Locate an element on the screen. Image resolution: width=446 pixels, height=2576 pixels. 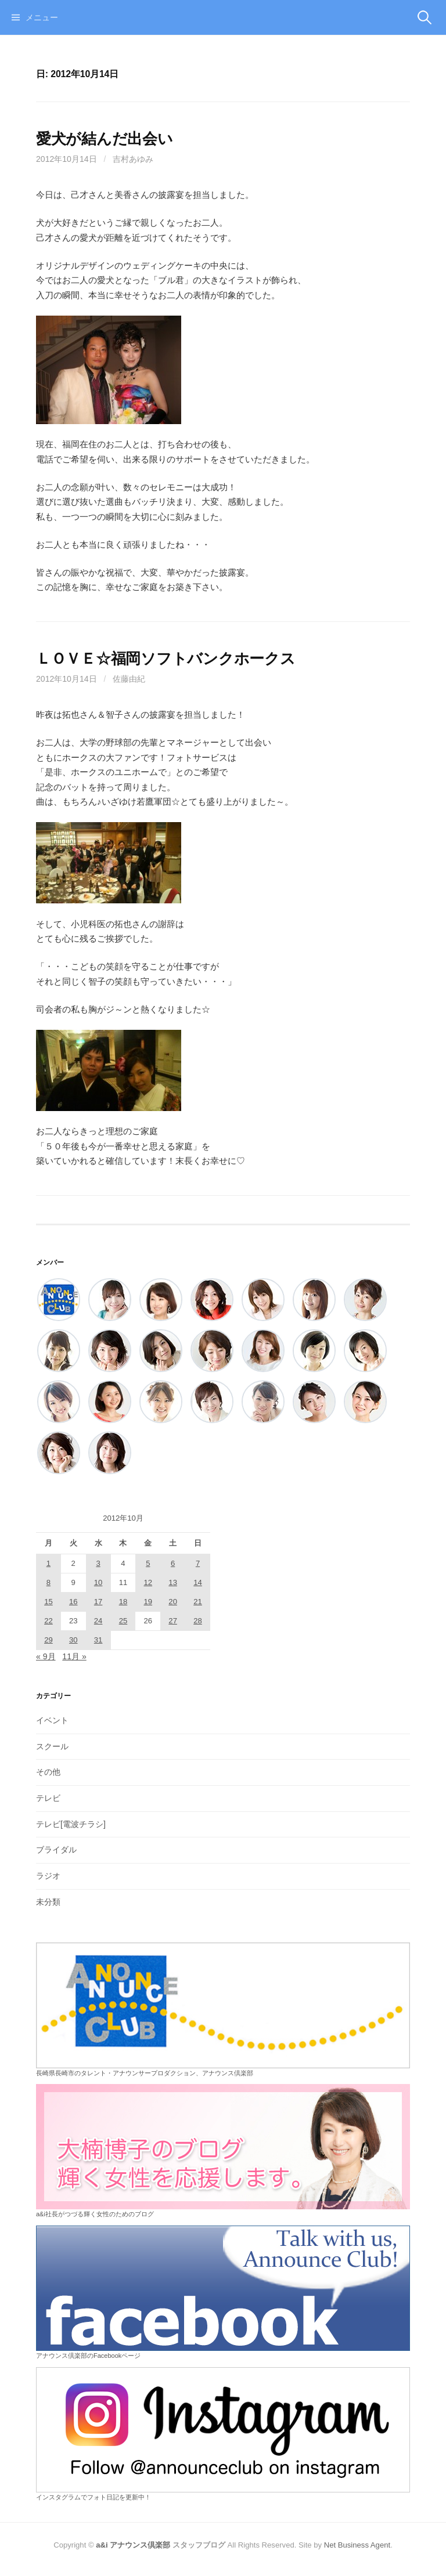
愛犬が結んだ出会い is located at coordinates (104, 139).